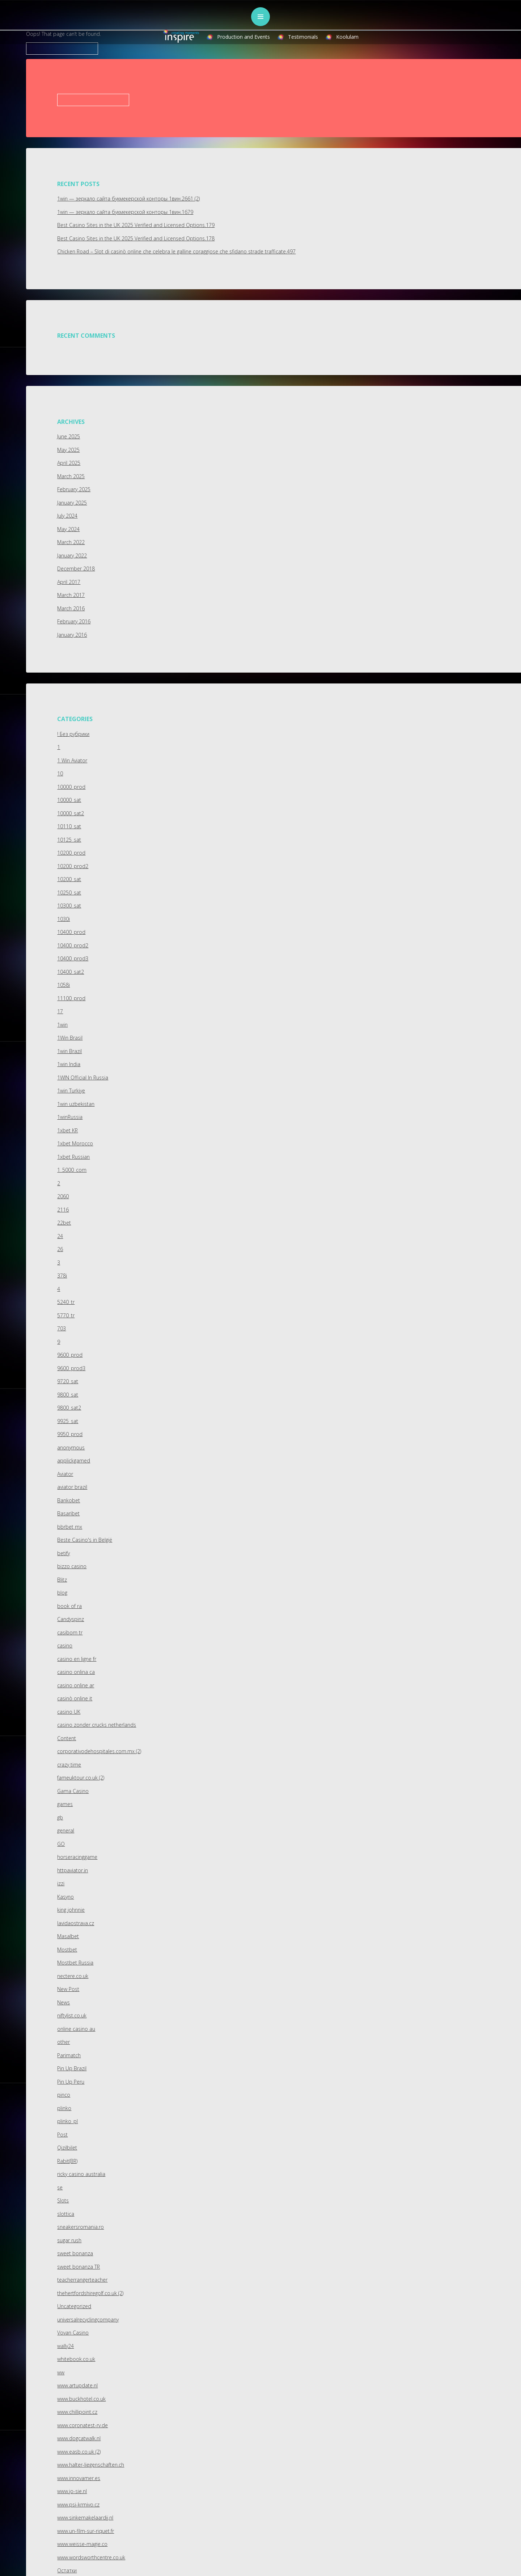 The width and height of the screenshot is (521, 2576). I want to click on casino online ar, so click(75, 1685).